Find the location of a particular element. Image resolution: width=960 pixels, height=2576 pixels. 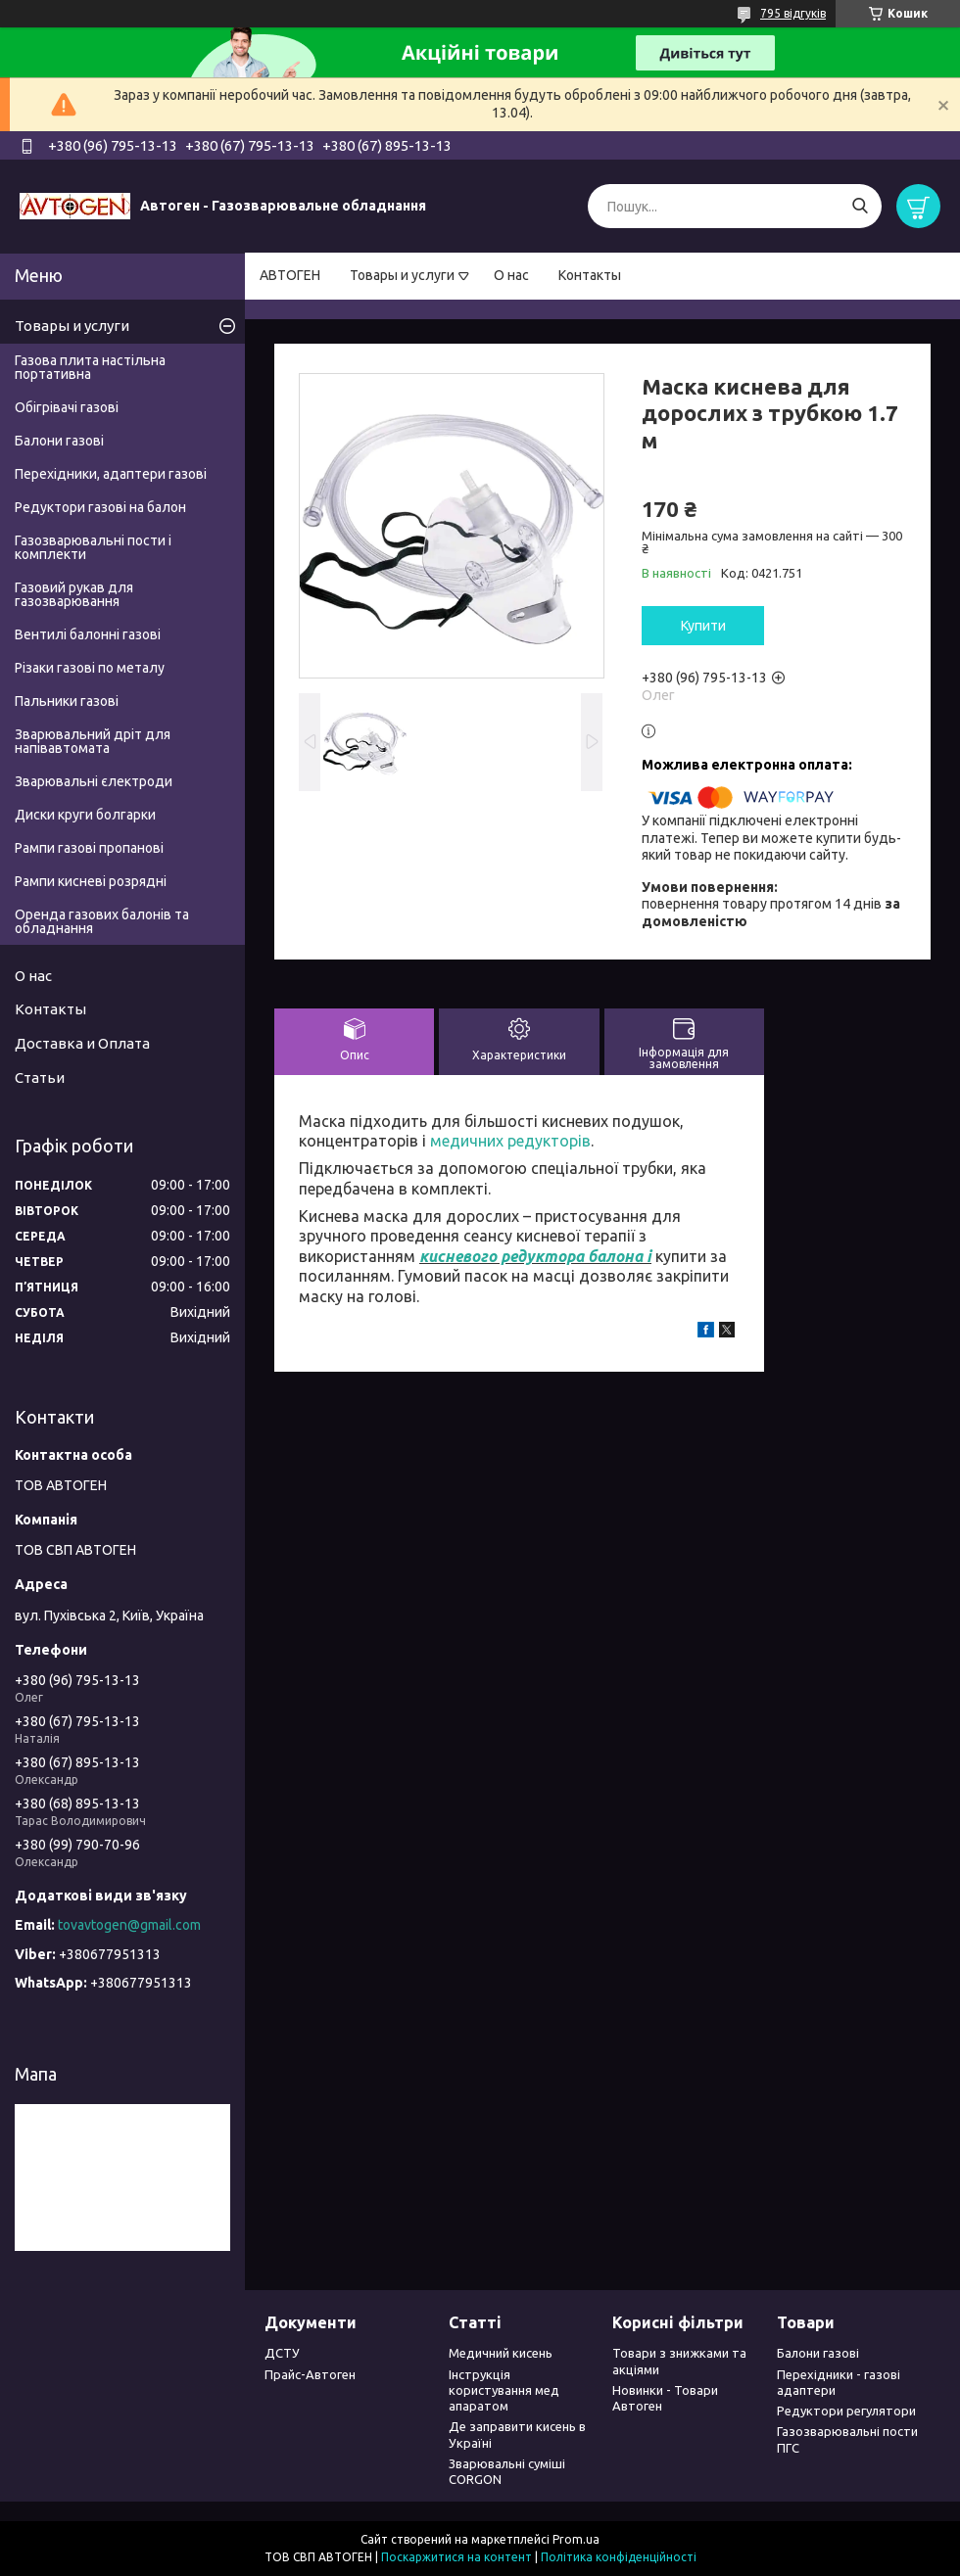

Медичний кисень is located at coordinates (500, 2353).